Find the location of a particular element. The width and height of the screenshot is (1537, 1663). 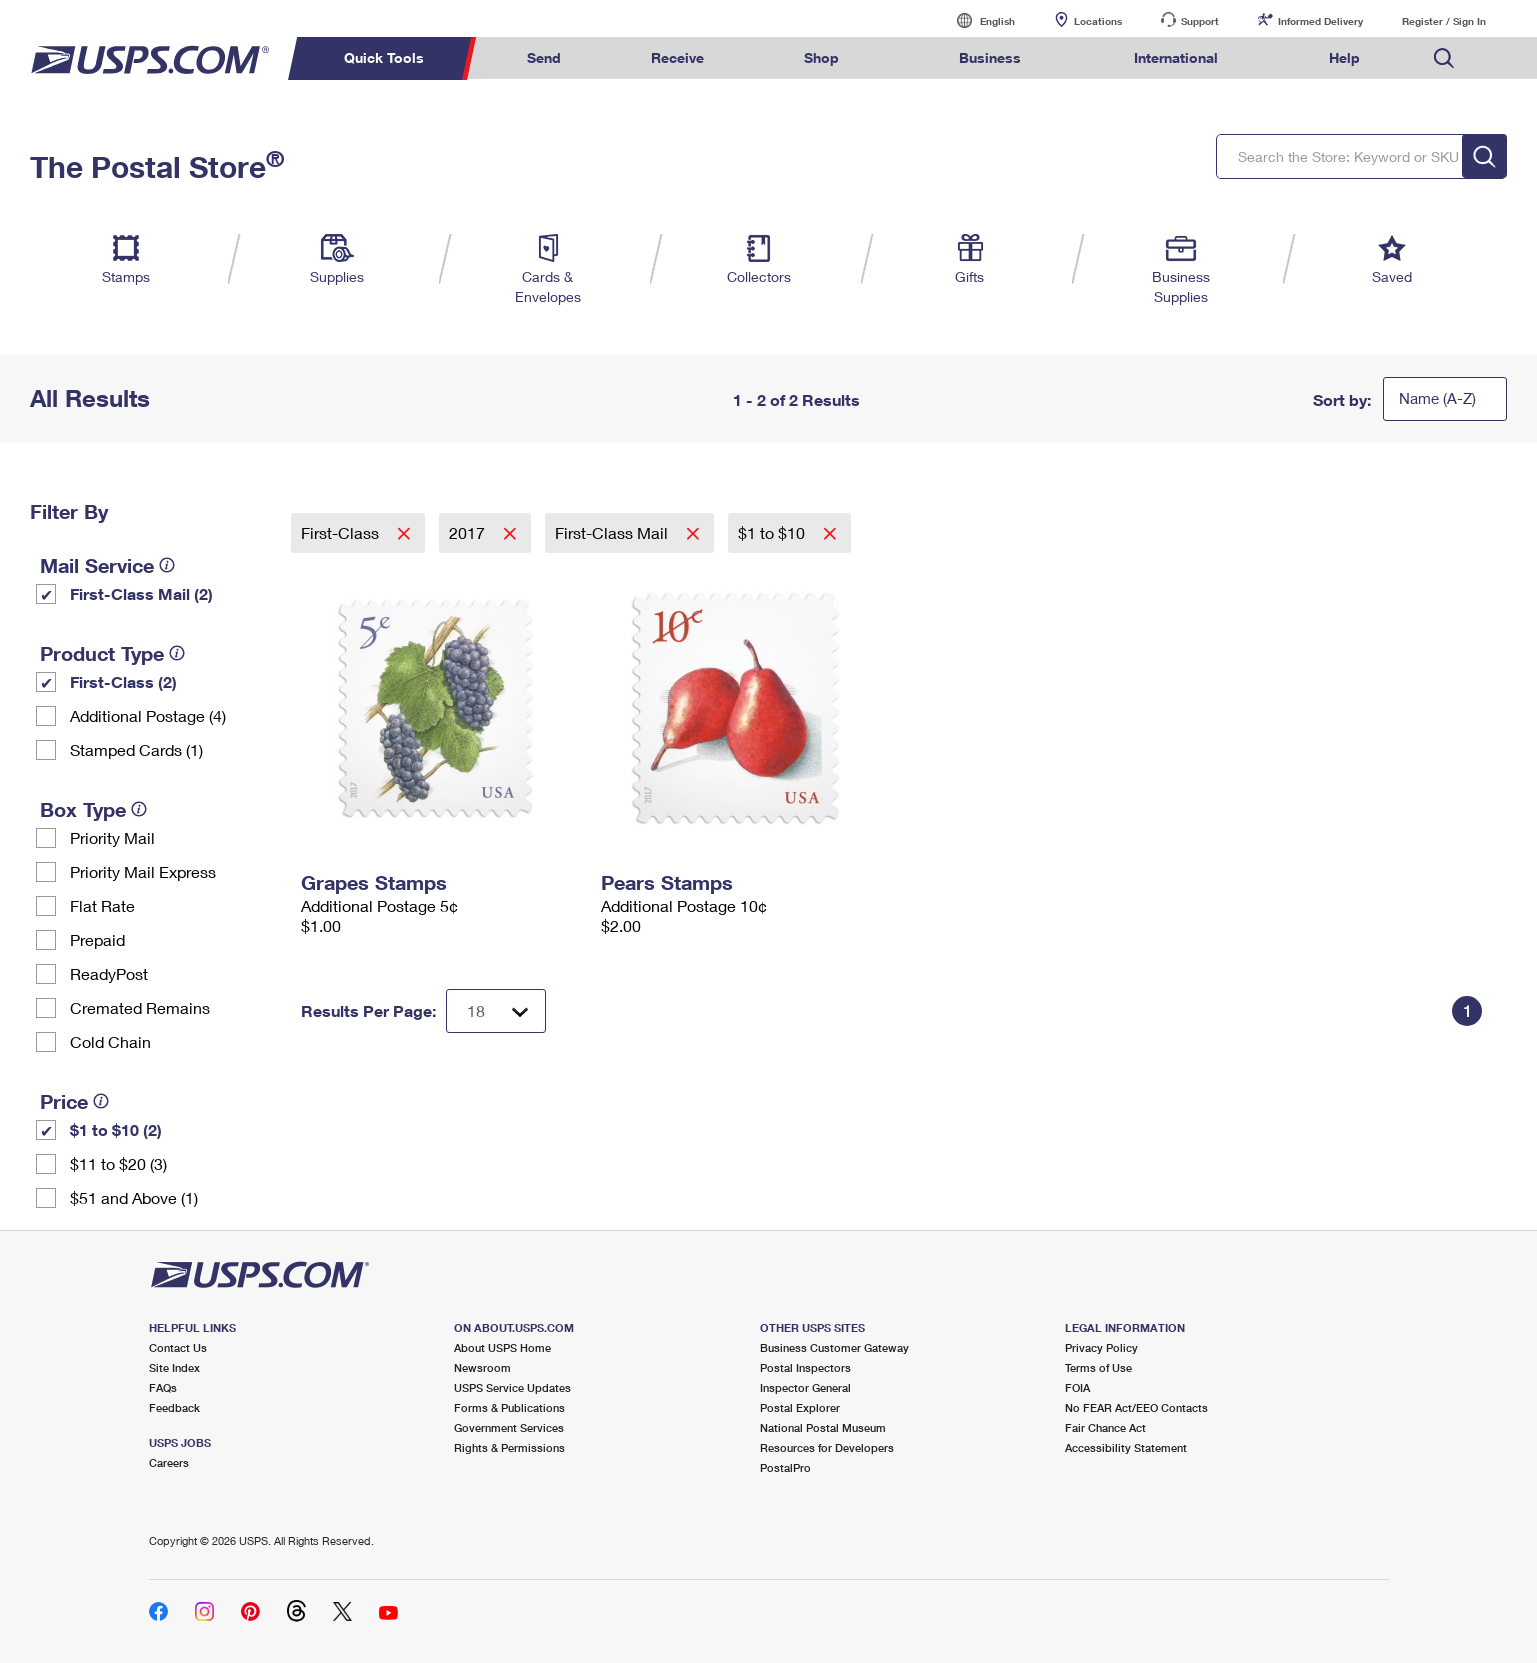

$11 to $20 (3) is located at coordinates (118, 1163).